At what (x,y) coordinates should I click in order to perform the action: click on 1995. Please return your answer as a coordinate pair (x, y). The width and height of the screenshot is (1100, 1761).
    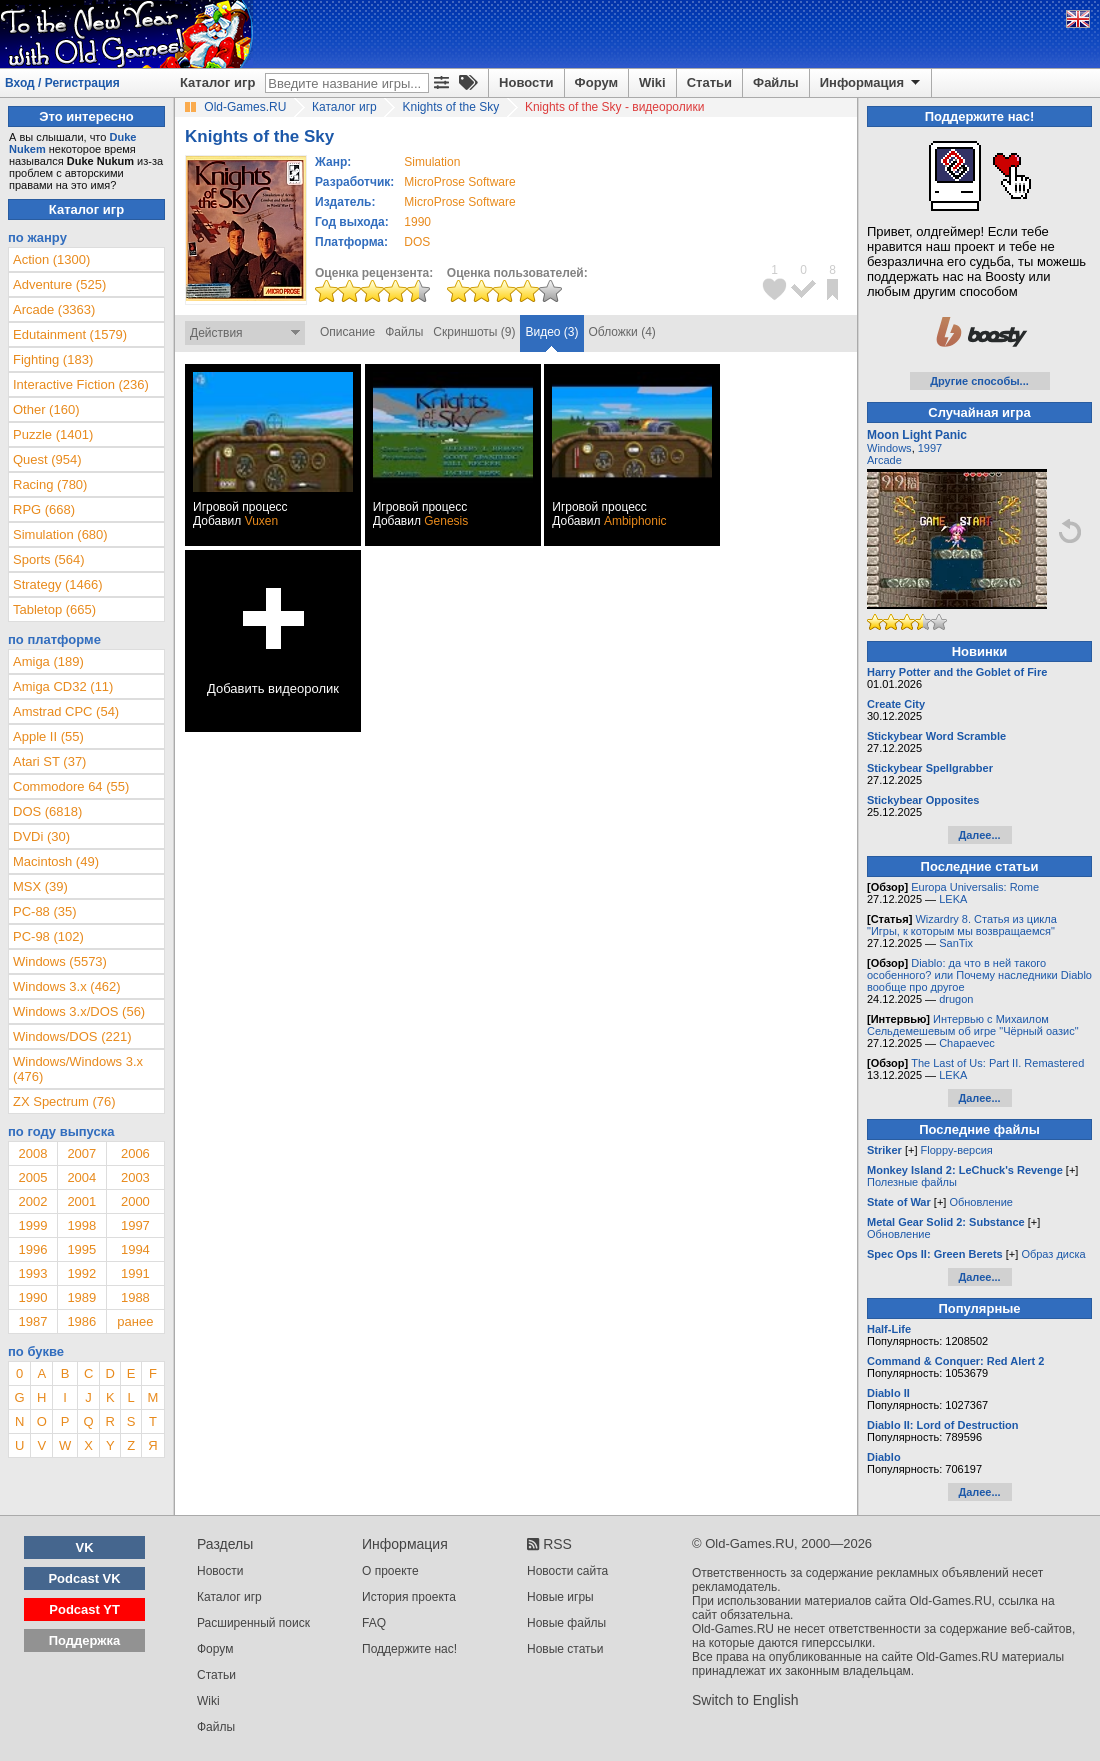
    Looking at the image, I should click on (81, 1249).